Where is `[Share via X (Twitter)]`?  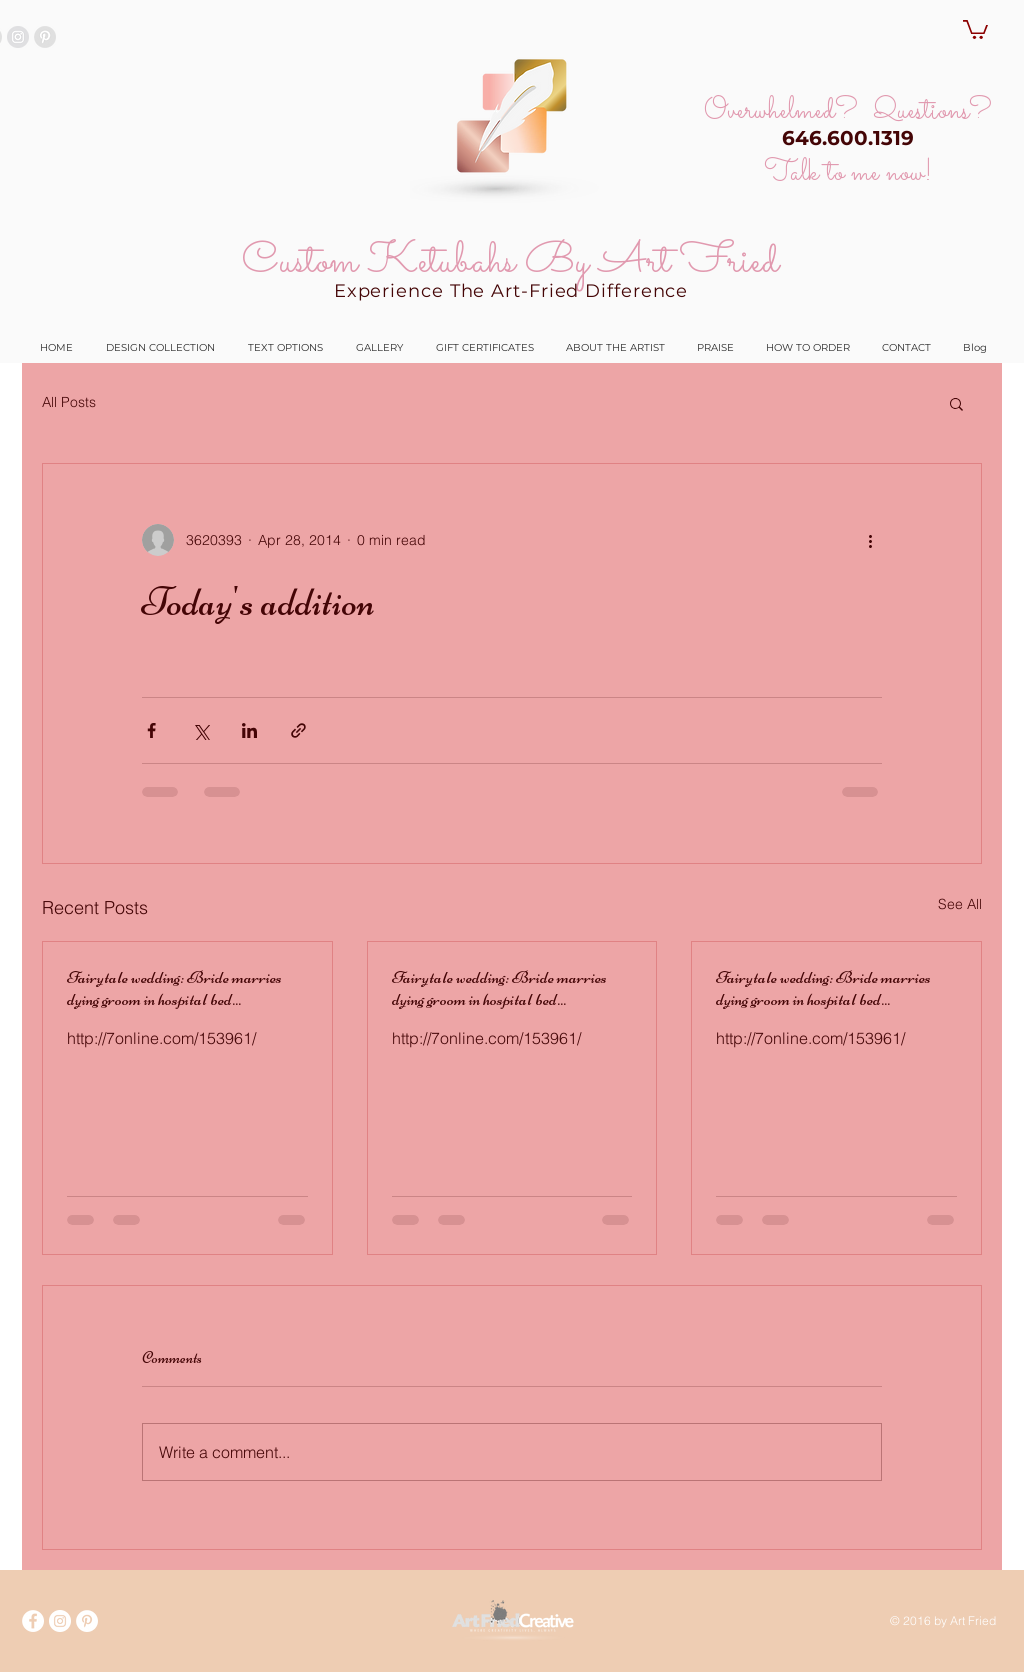 [Share via X (Twitter)] is located at coordinates (200, 730).